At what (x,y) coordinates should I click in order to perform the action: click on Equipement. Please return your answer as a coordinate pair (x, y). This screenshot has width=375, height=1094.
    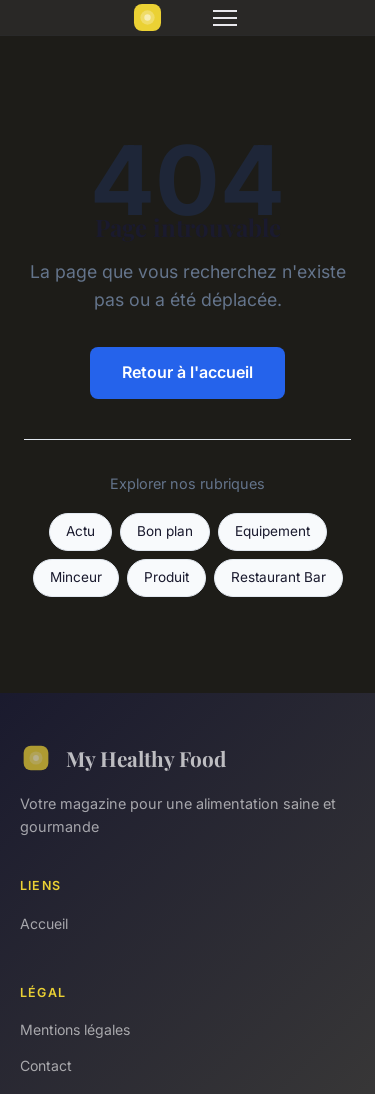
    Looking at the image, I should click on (272, 531).